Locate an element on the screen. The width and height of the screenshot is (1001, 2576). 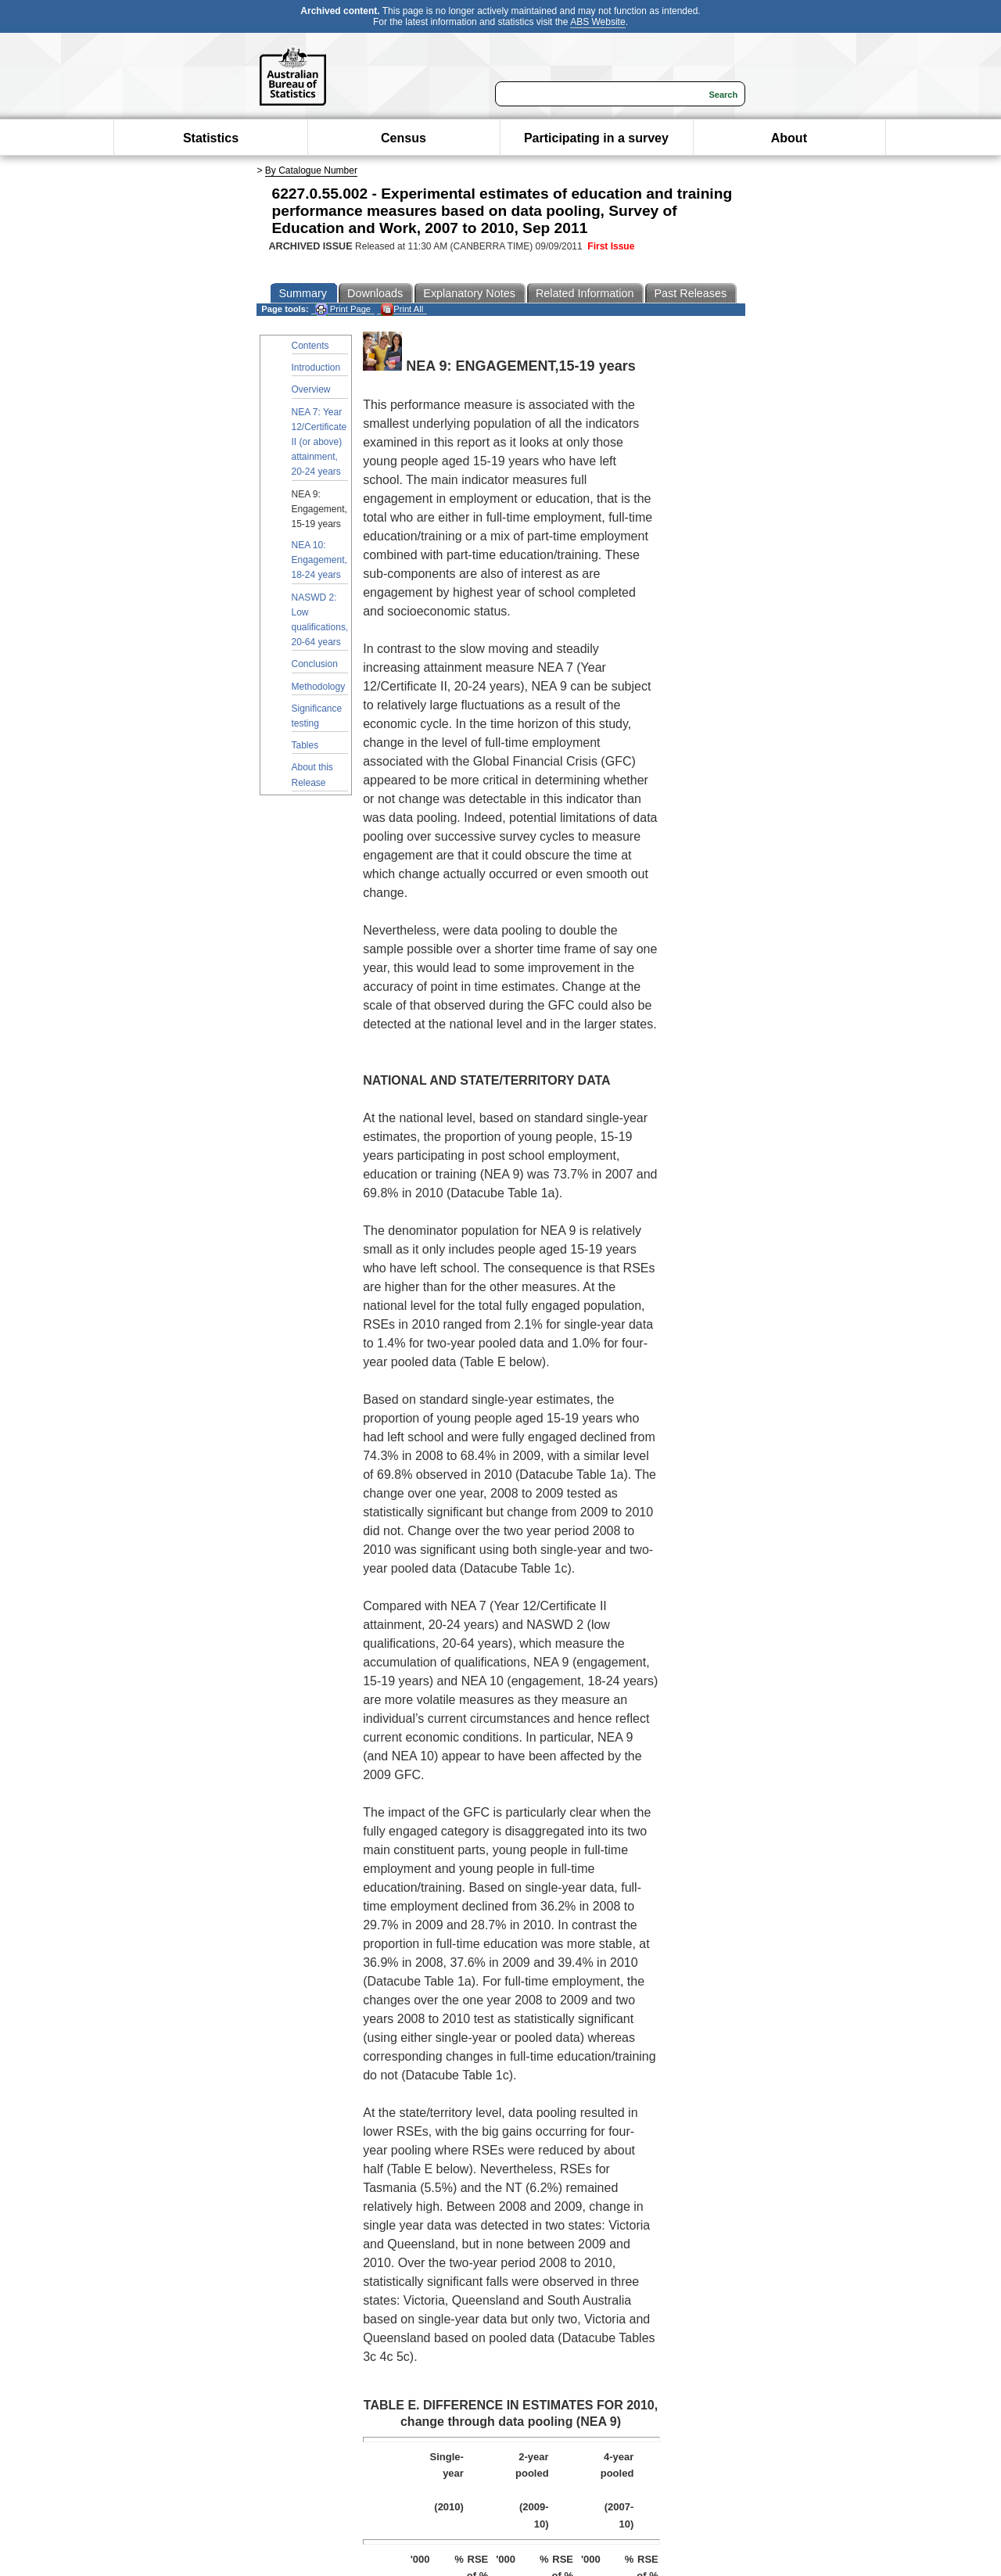
Introduction is located at coordinates (316, 367).